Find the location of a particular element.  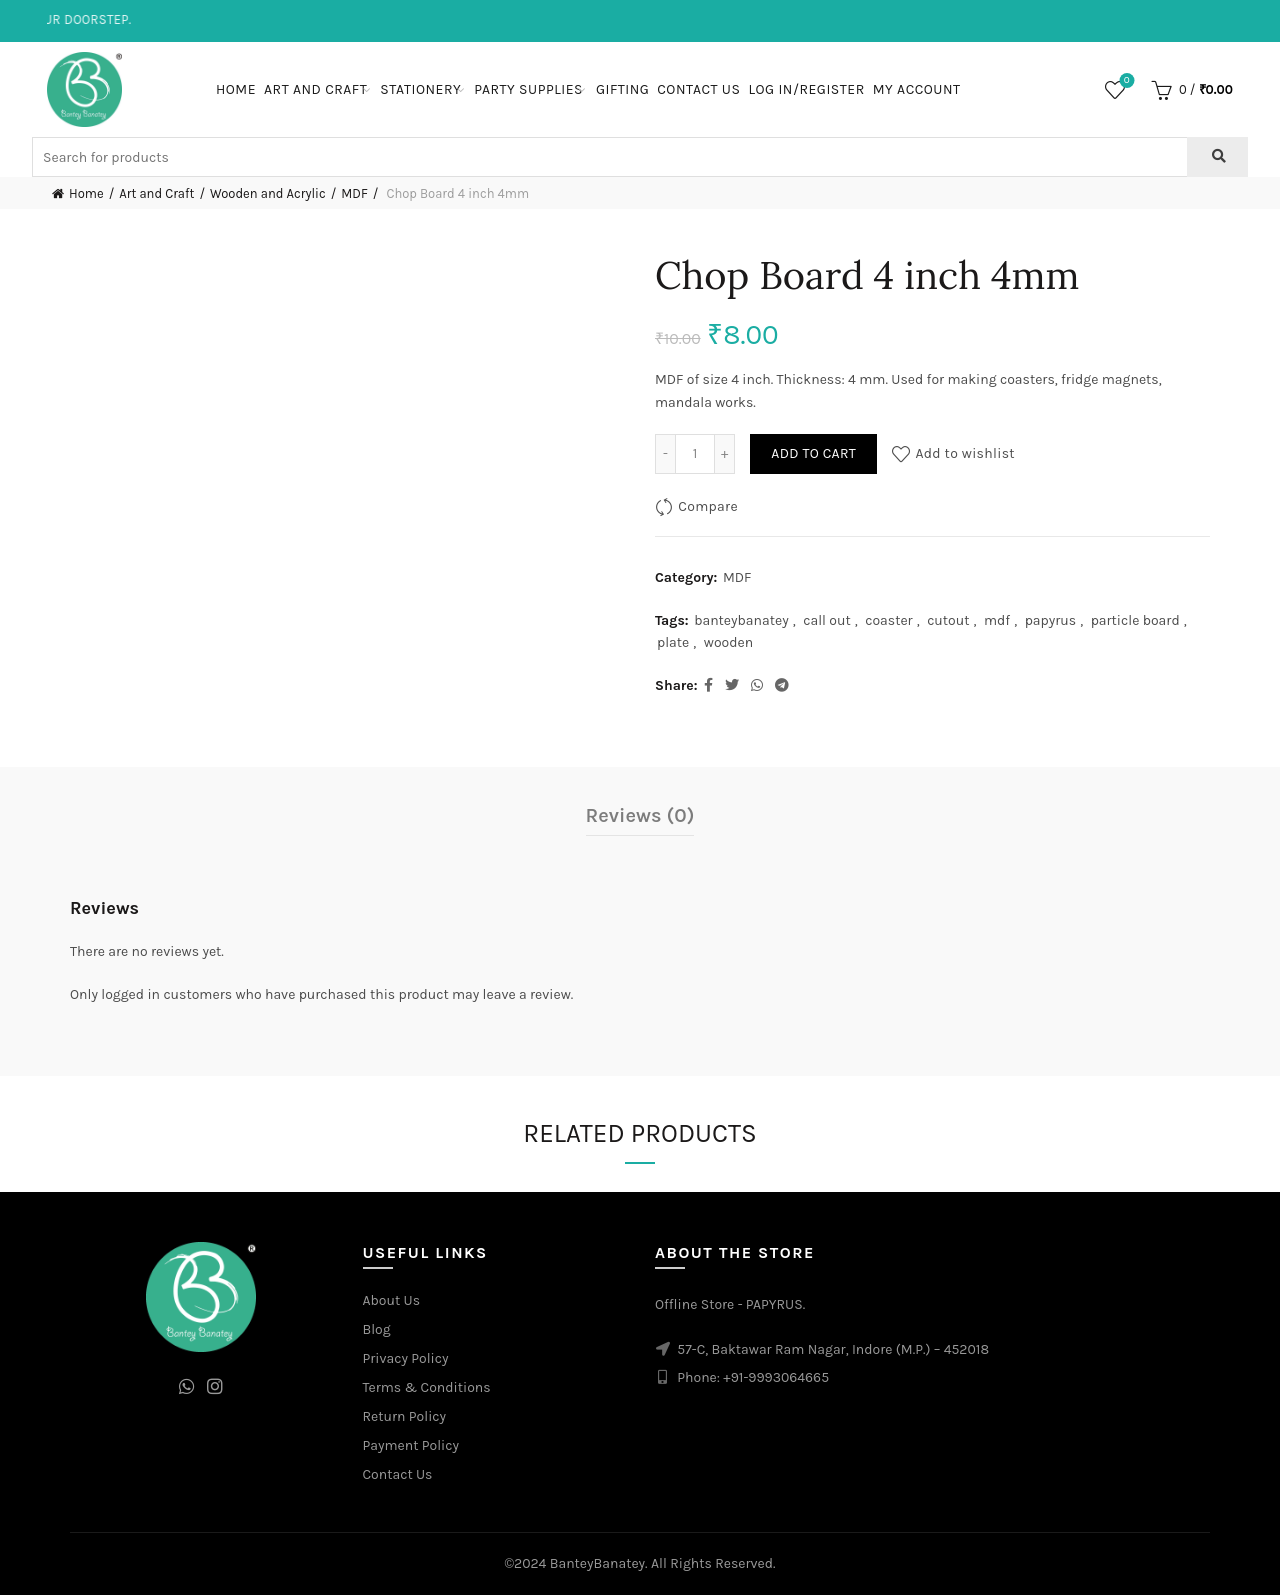

Home is located at coordinates (236, 89).